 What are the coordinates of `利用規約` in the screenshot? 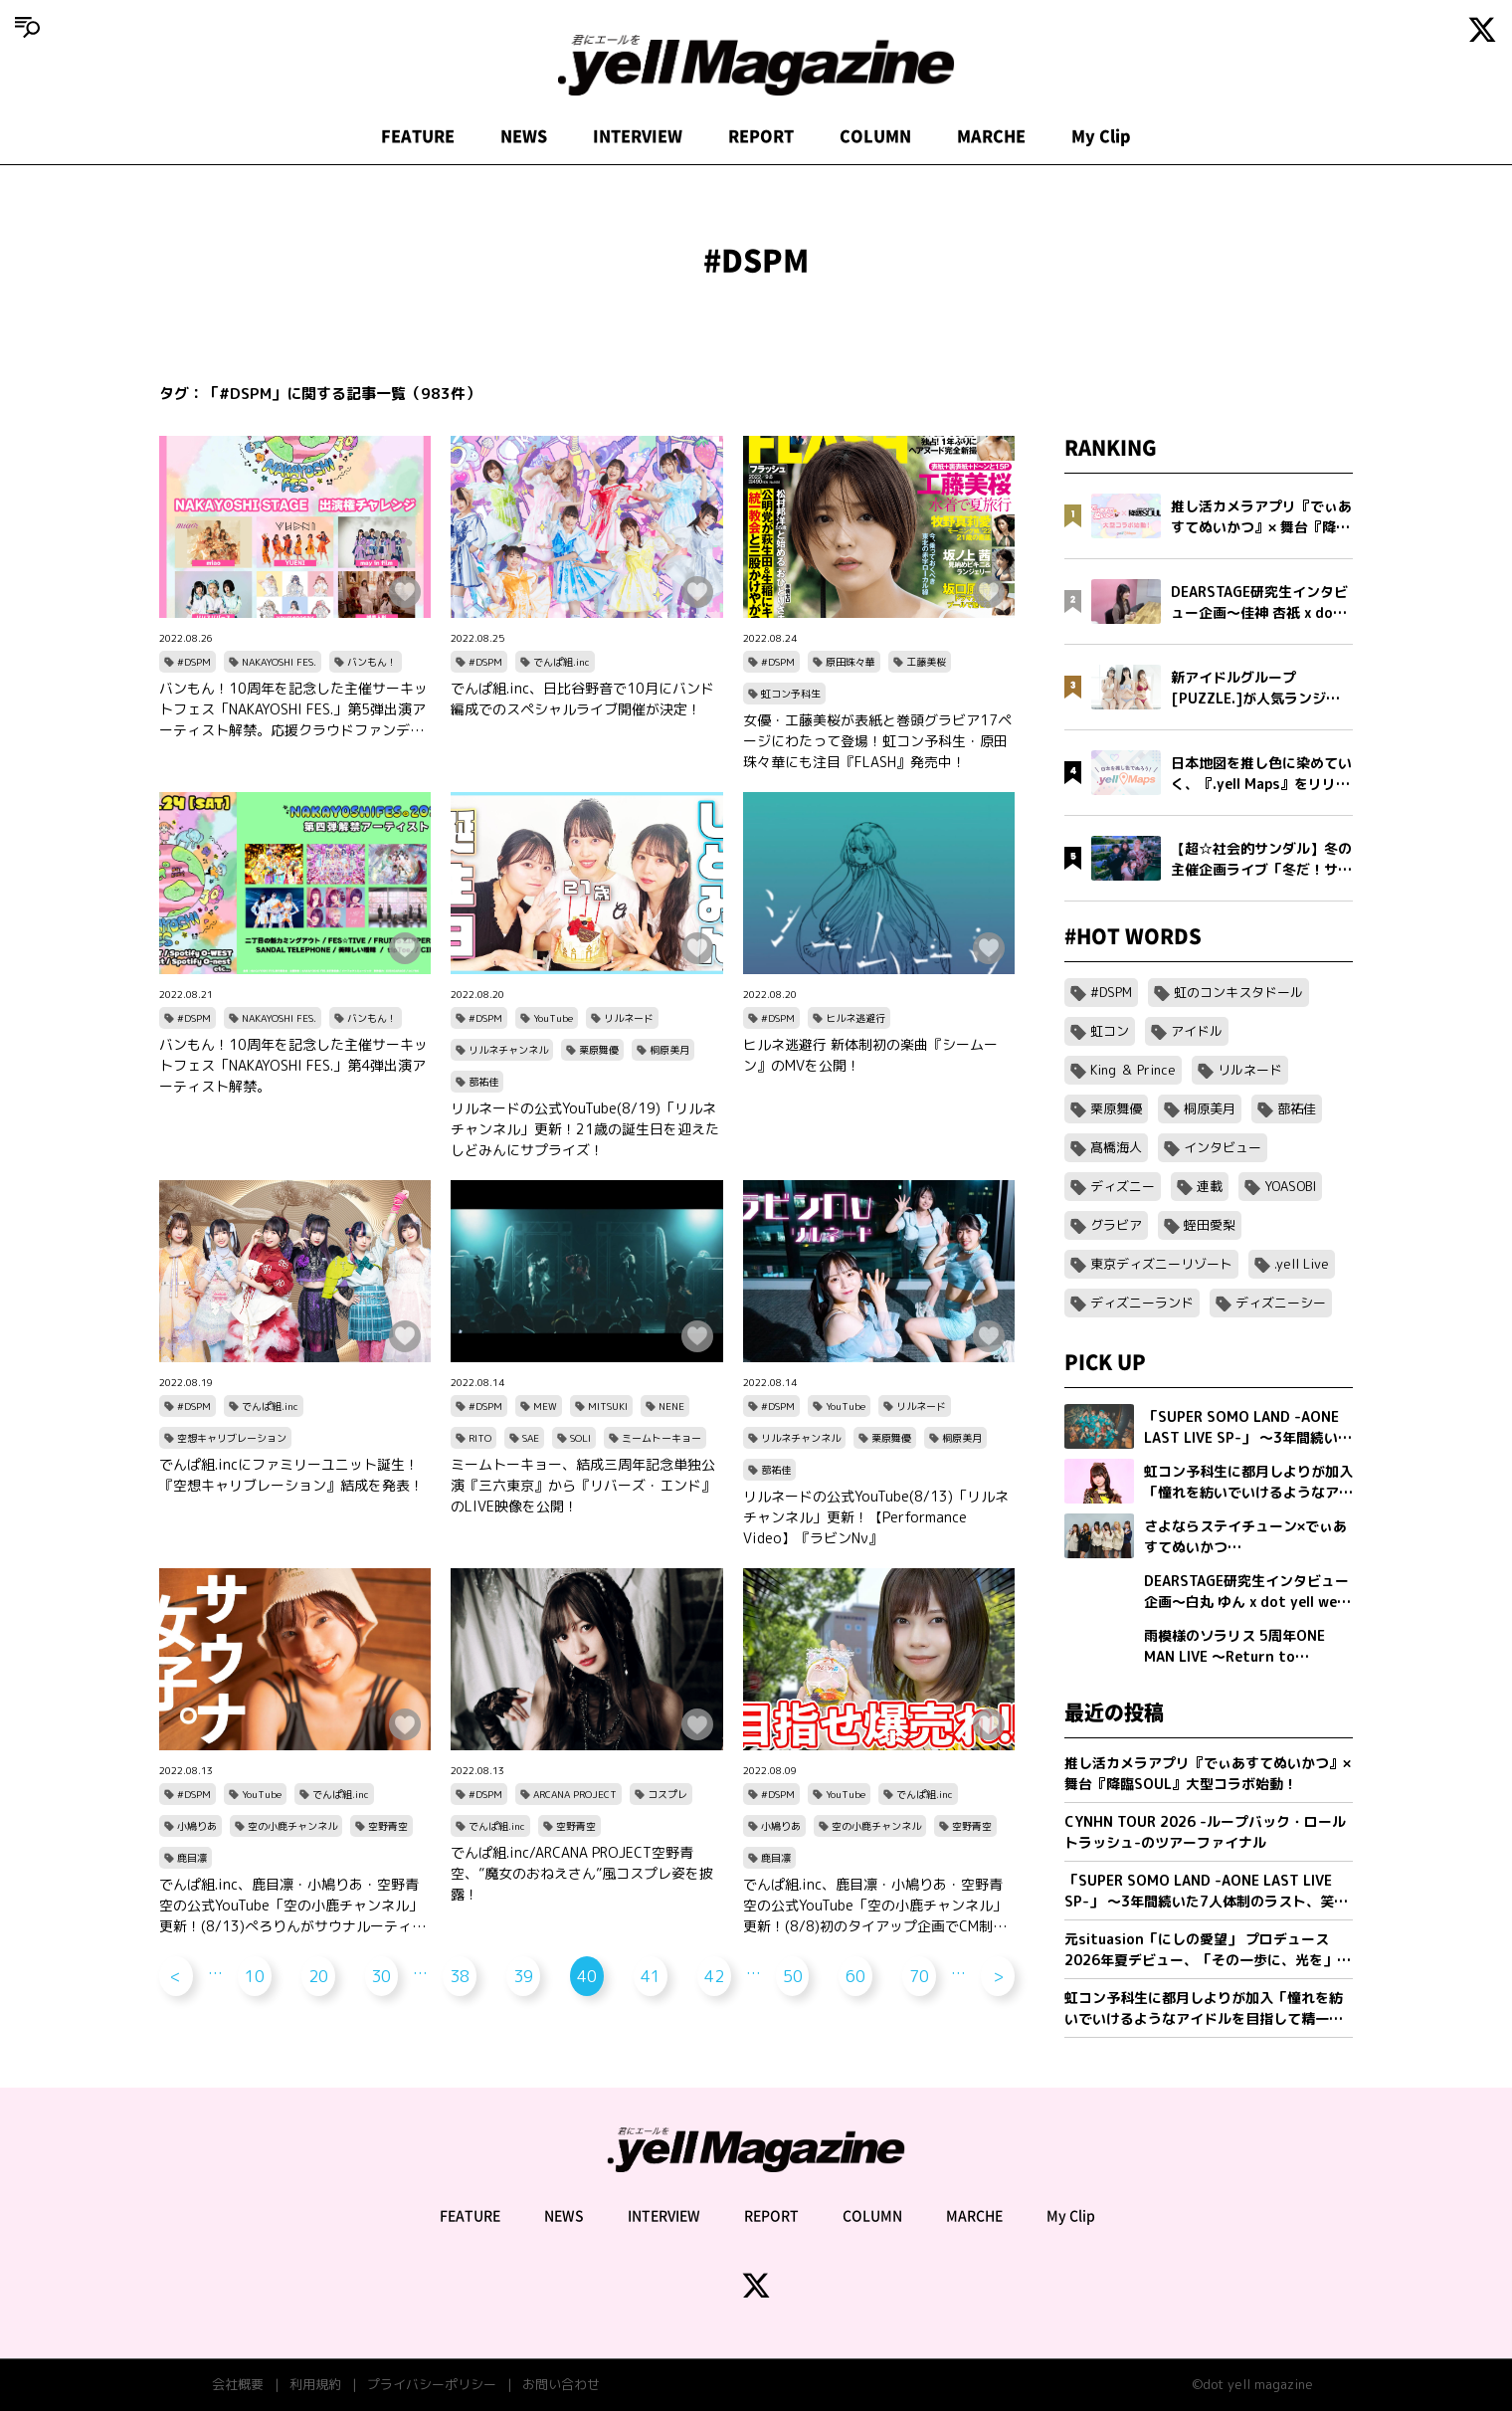 It's located at (315, 2384).